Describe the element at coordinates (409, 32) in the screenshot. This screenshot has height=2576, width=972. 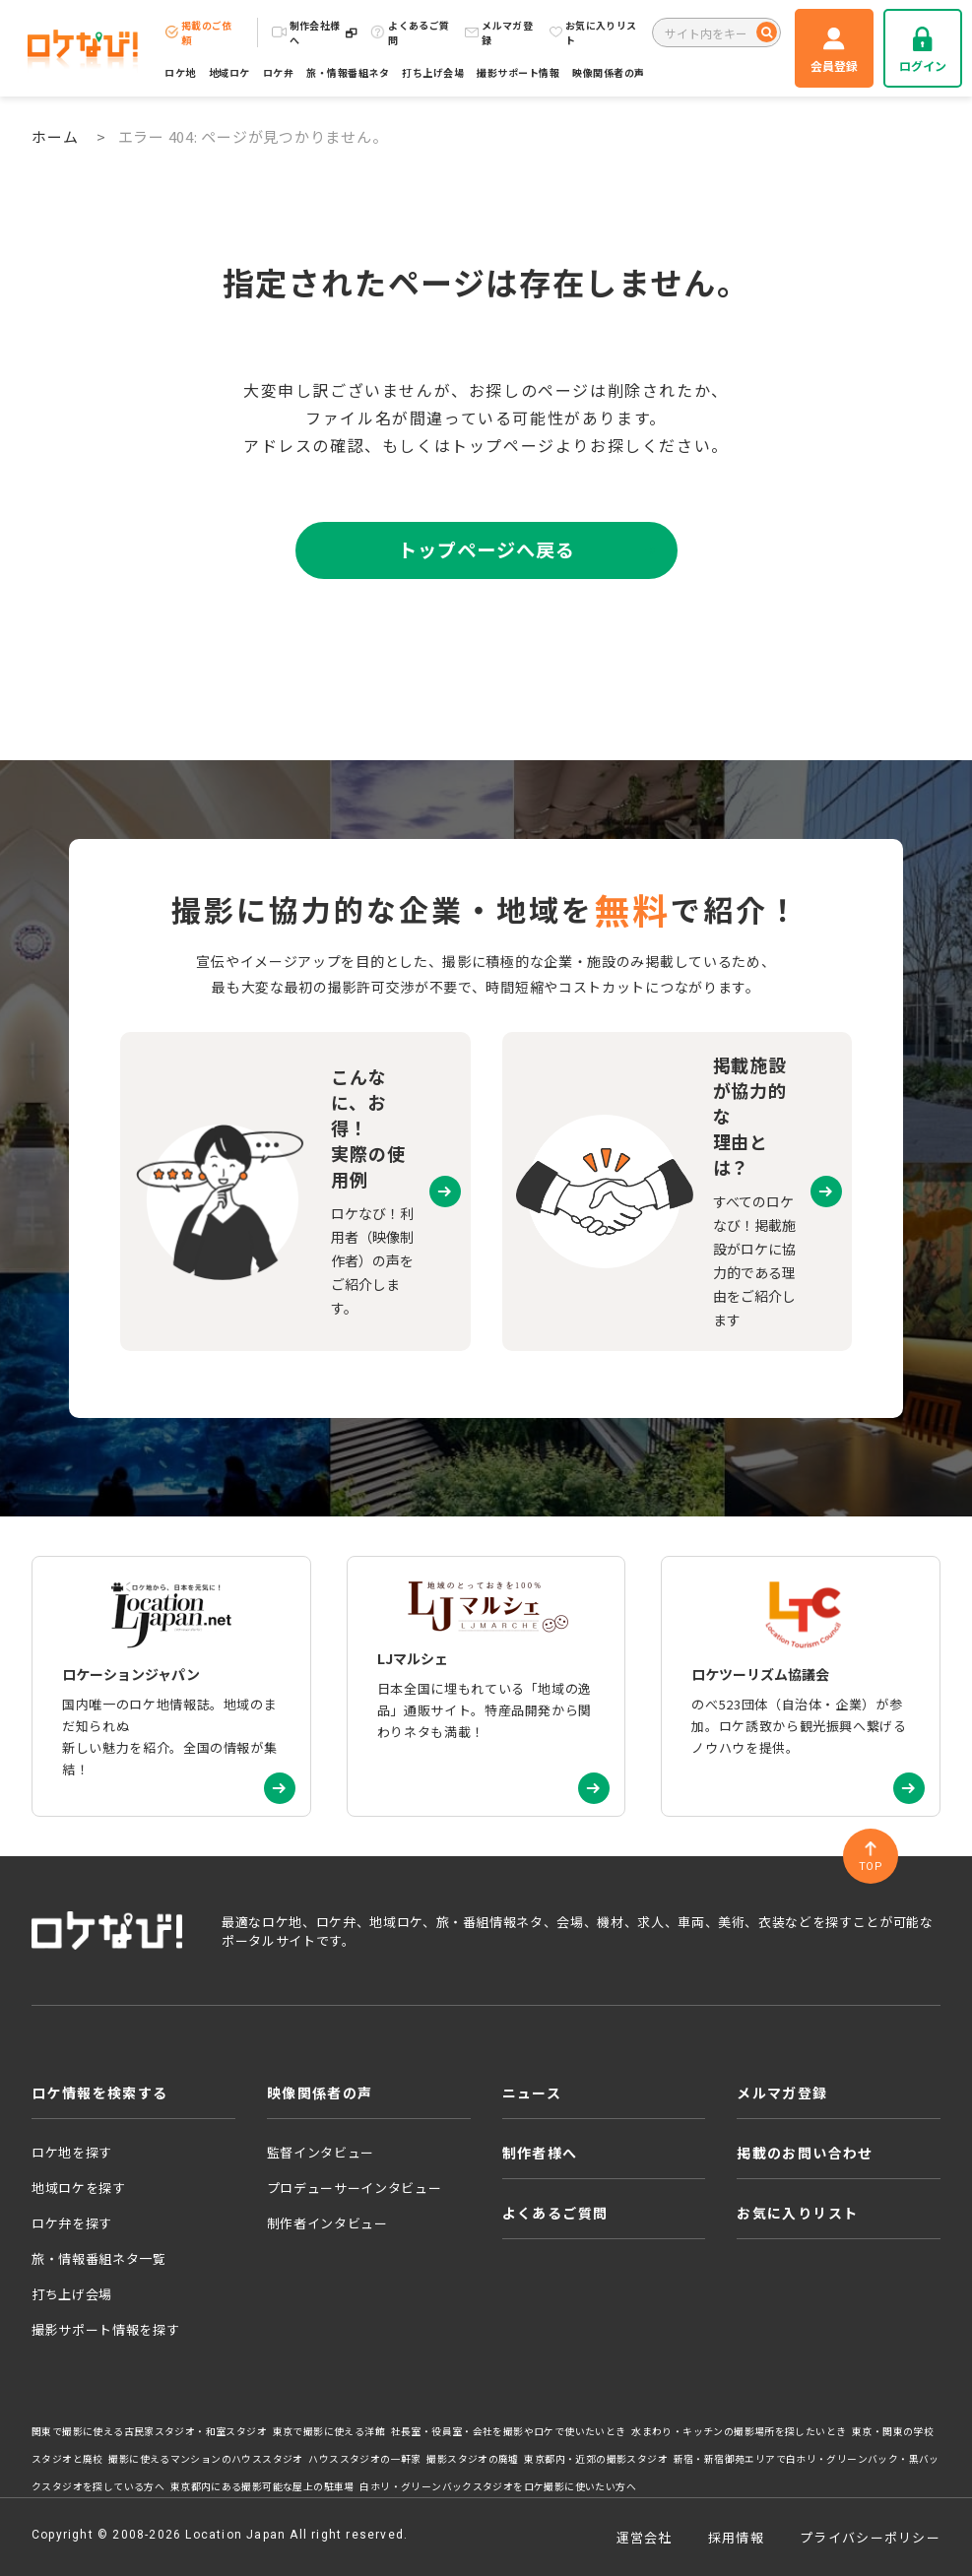
I see `よくあるご質問` at that location.